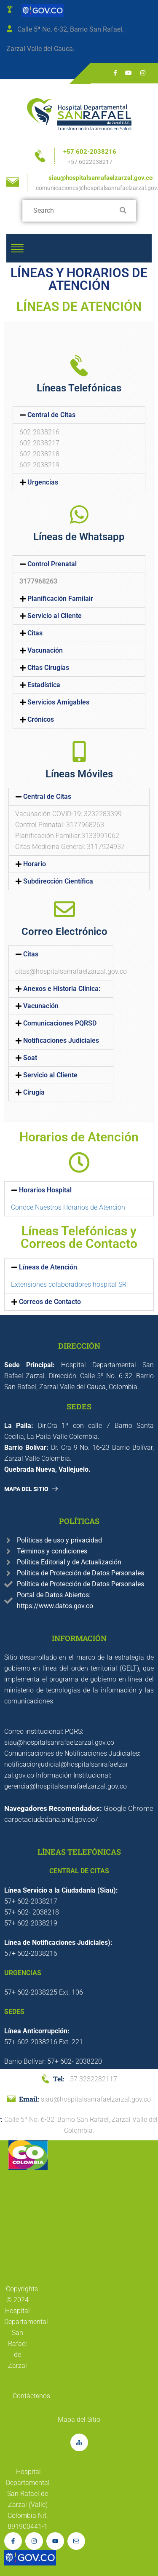 This screenshot has width=158, height=2576. What do you see at coordinates (43, 685) in the screenshot?
I see `Estadística [link]` at bounding box center [43, 685].